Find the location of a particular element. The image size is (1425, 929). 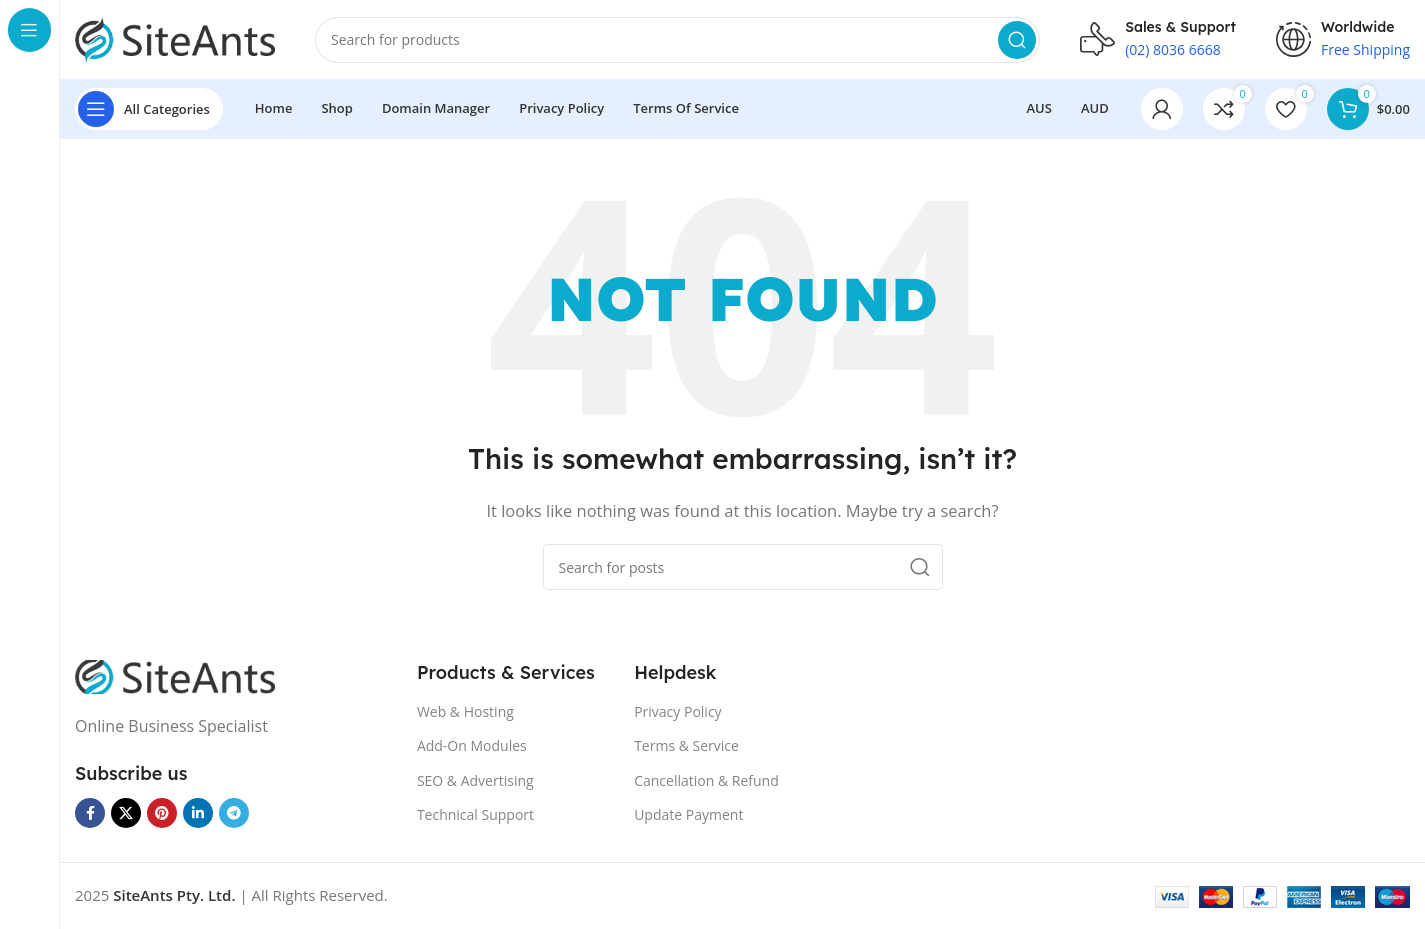

Web & Hosting is located at coordinates (465, 712).